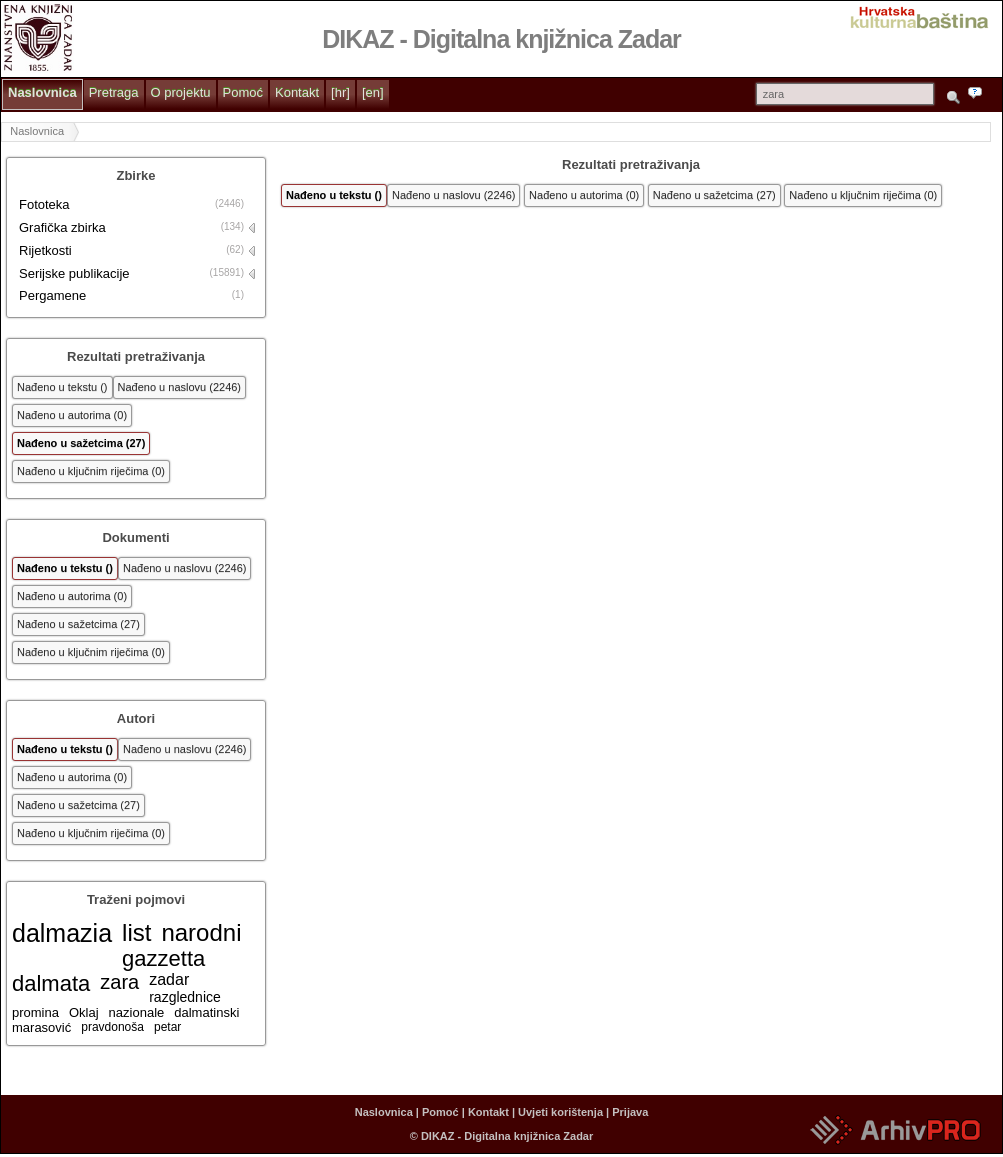 The width and height of the screenshot is (1003, 1157). What do you see at coordinates (72, 415) in the screenshot?
I see `Nađeno u autorima (0)` at bounding box center [72, 415].